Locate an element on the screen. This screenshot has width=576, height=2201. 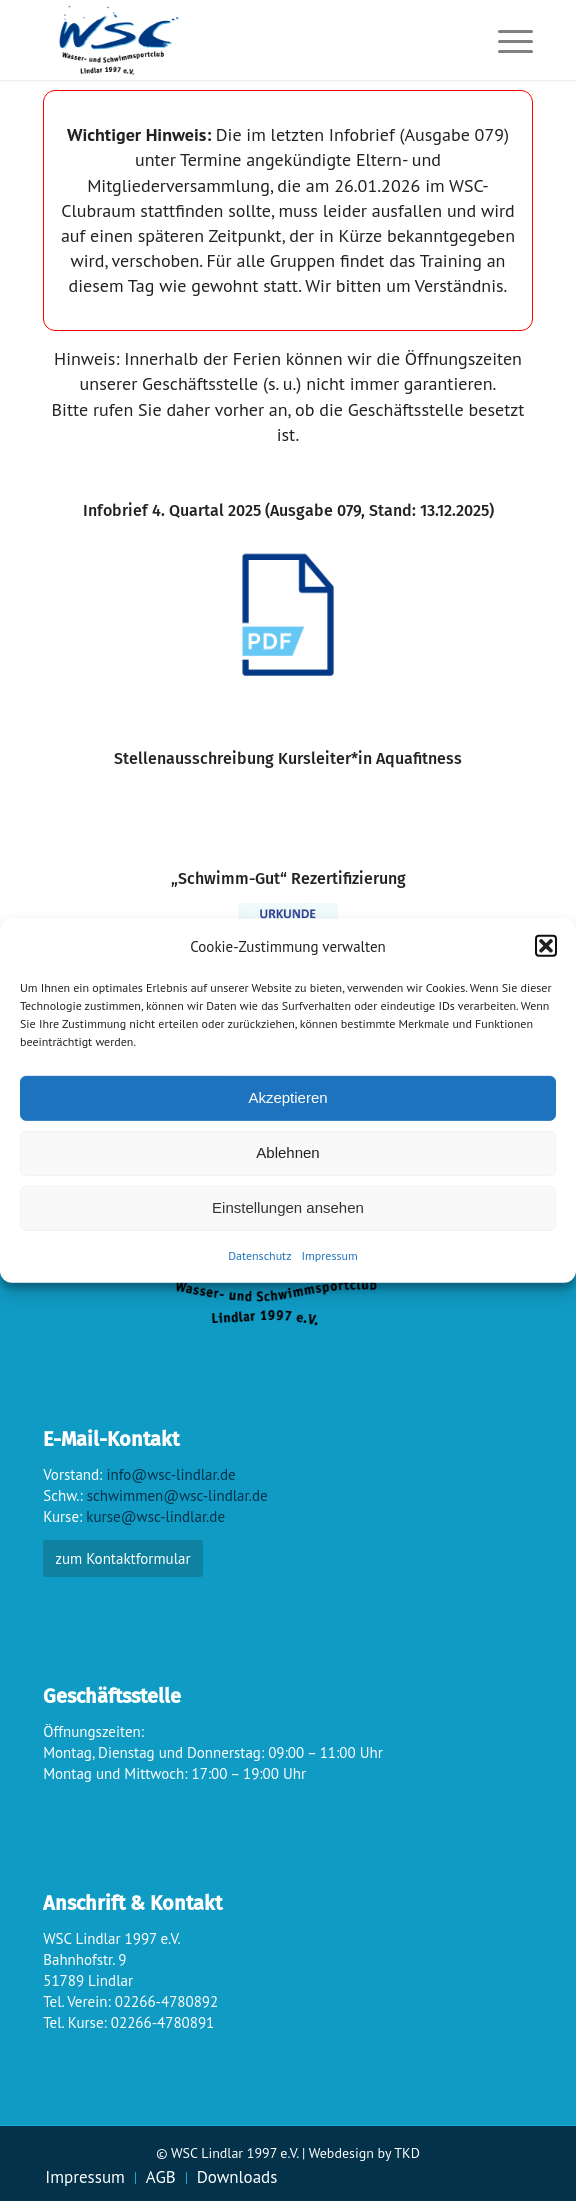
[Menü] is located at coordinates (505, 40).